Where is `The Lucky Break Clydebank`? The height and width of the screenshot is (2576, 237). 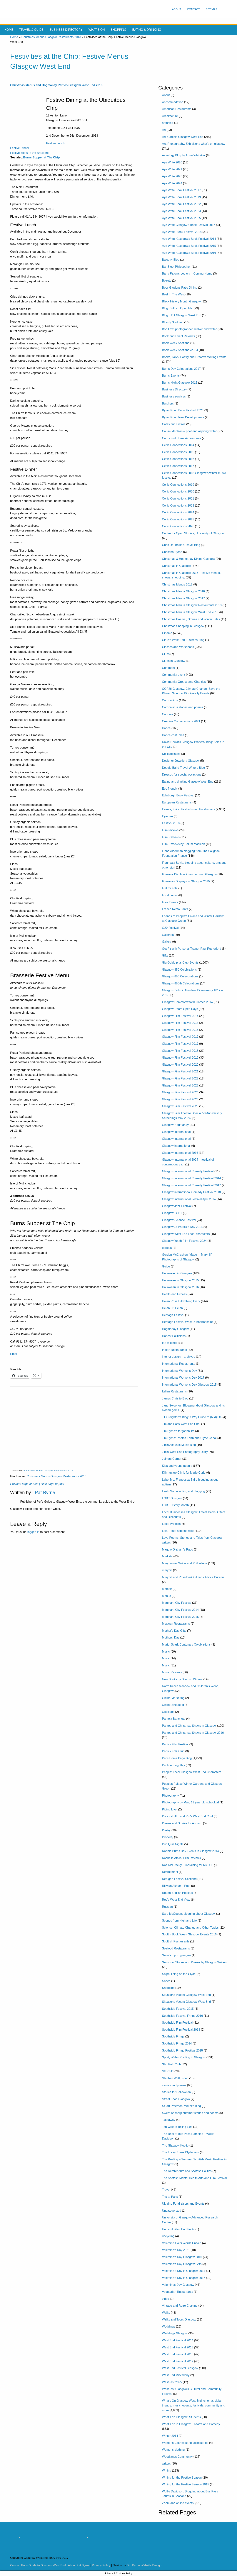 The Lucky Break Clydebank is located at coordinates (180, 2152).